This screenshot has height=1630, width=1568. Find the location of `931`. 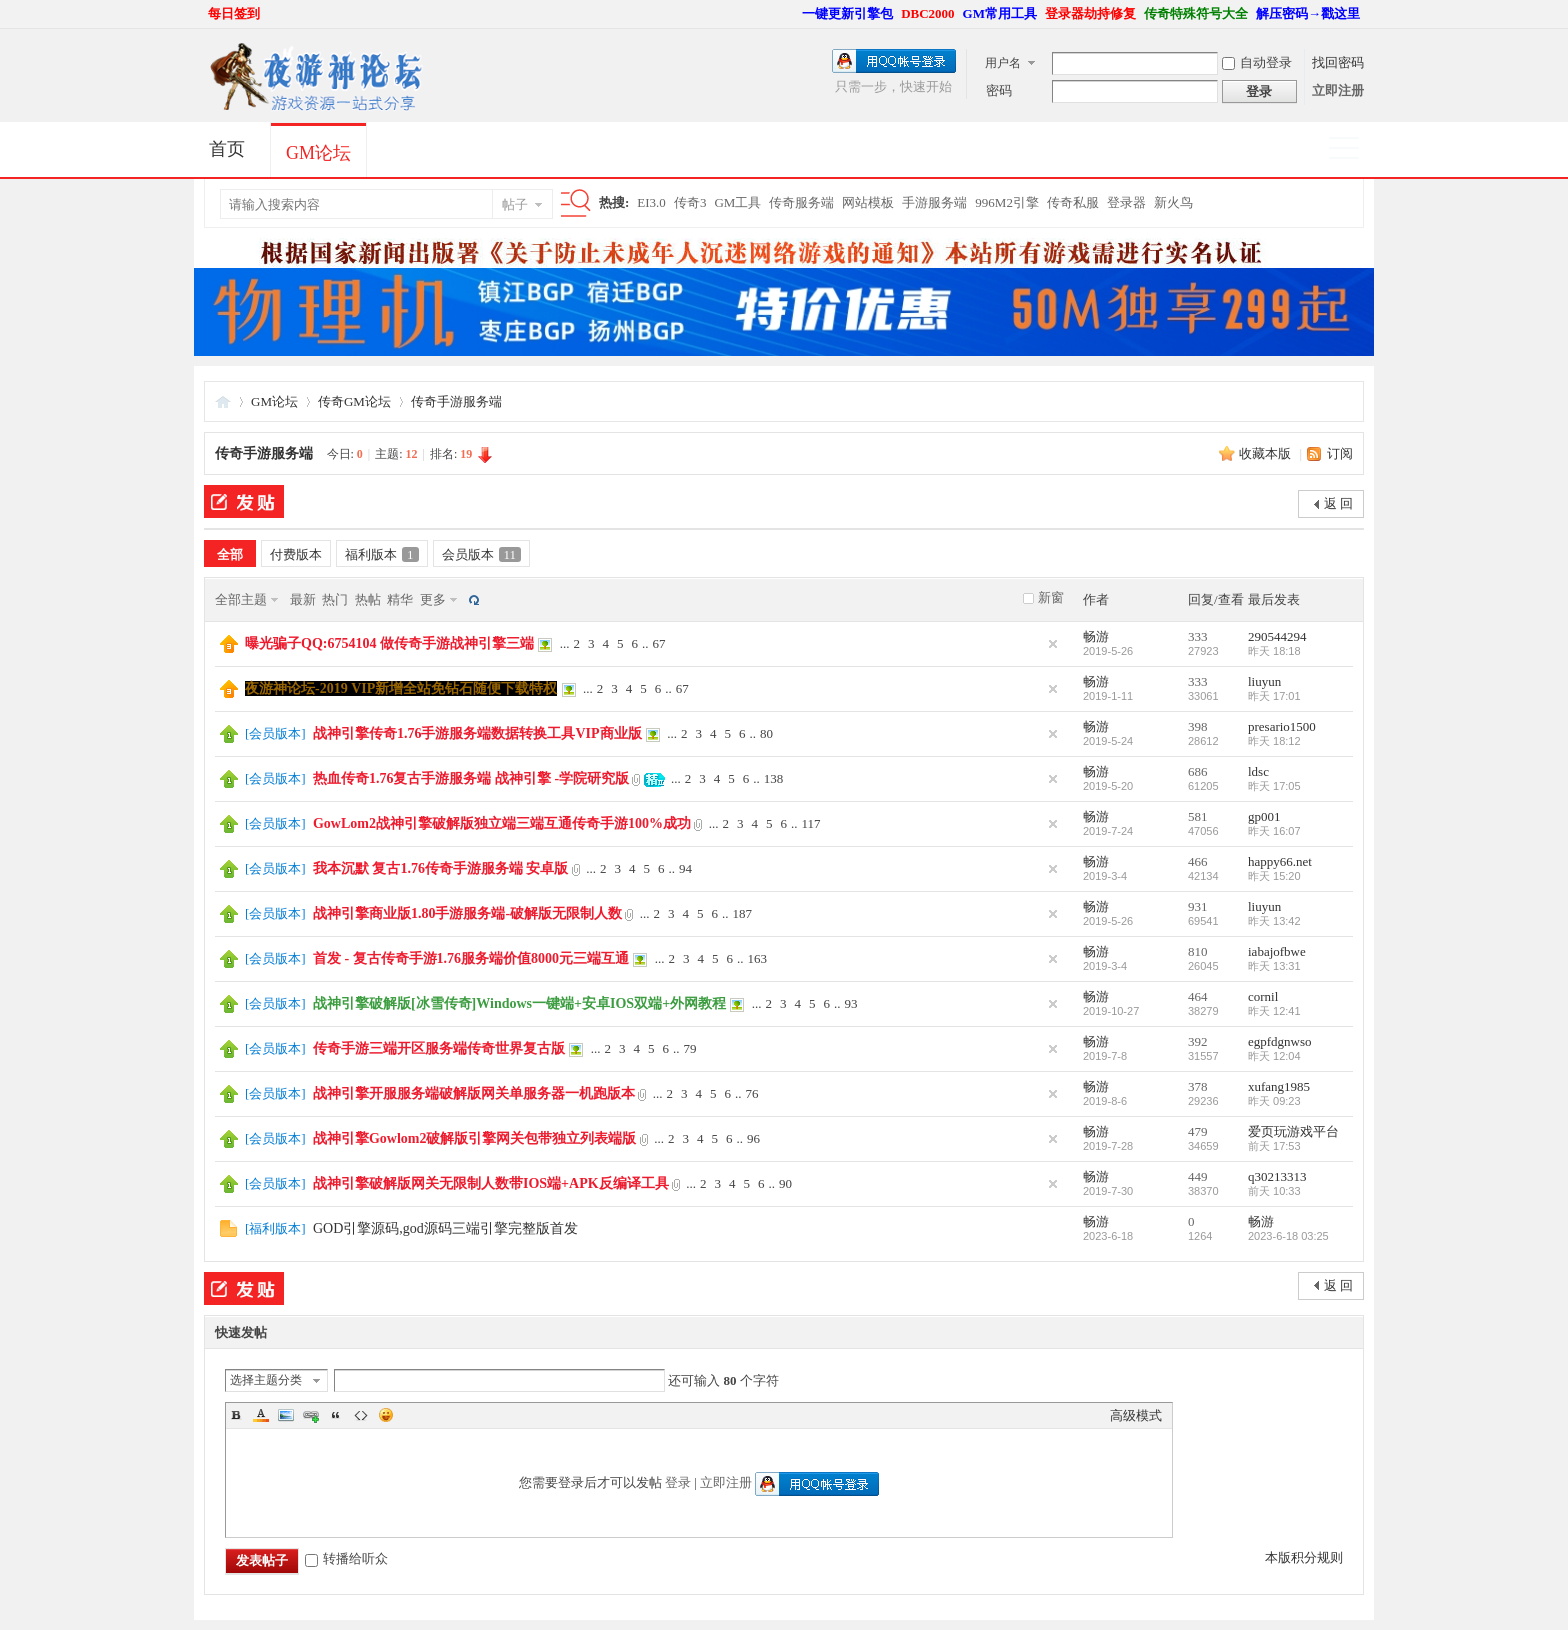

931 is located at coordinates (1198, 906).